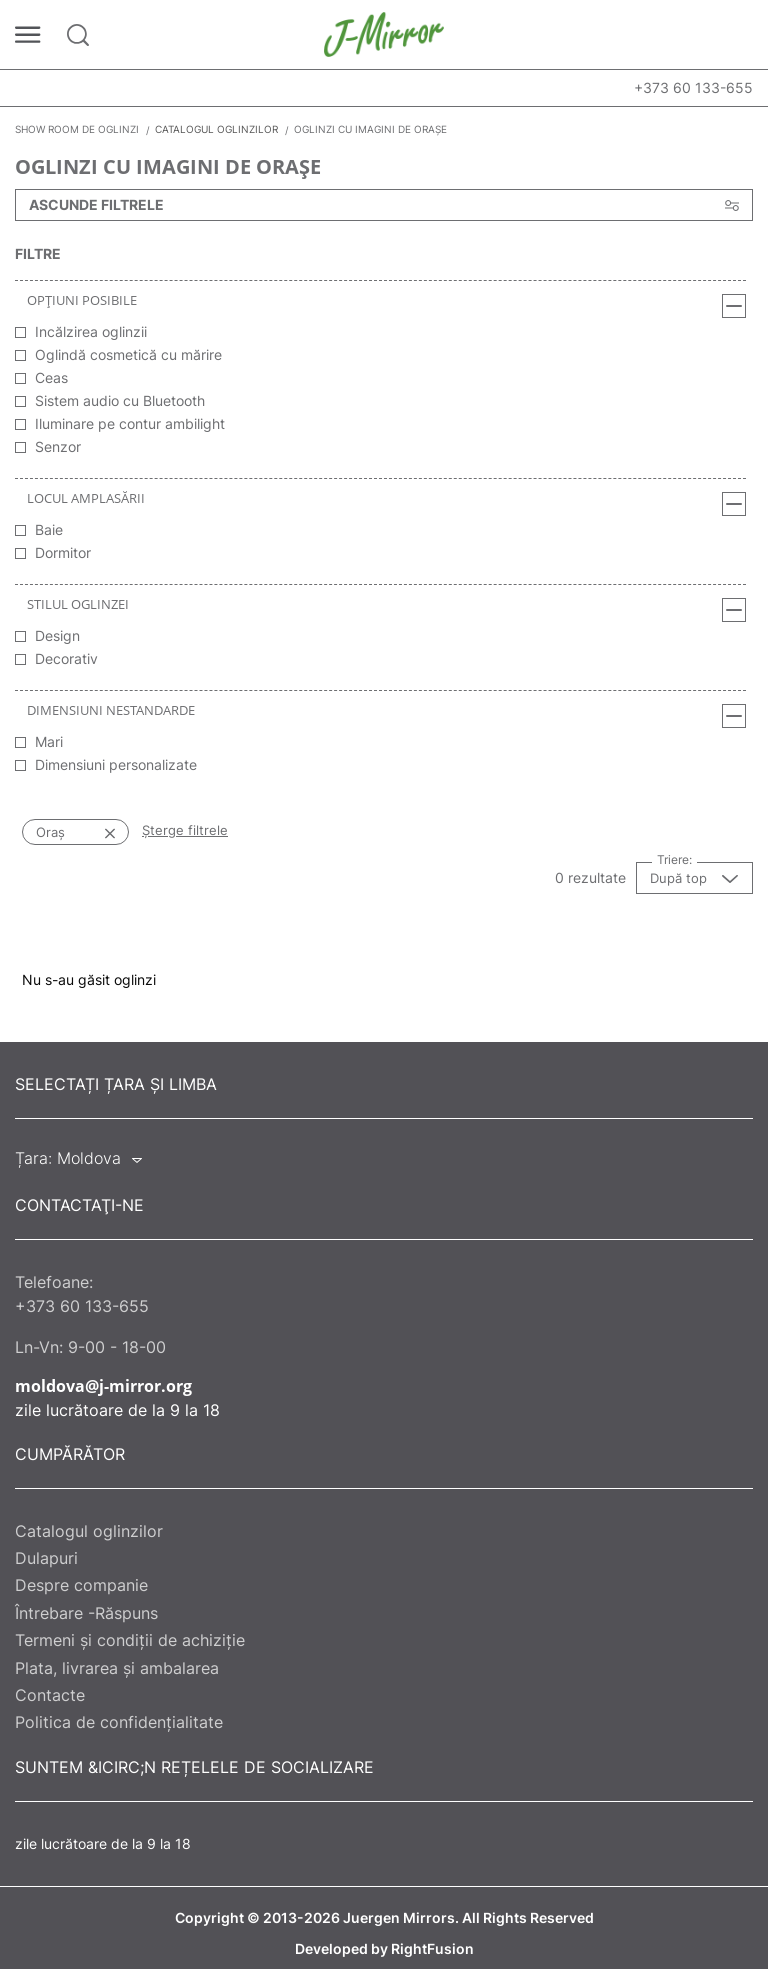 Image resolution: width=768 pixels, height=1969 pixels. I want to click on moldova@j-mirror.org, so click(103, 1386).